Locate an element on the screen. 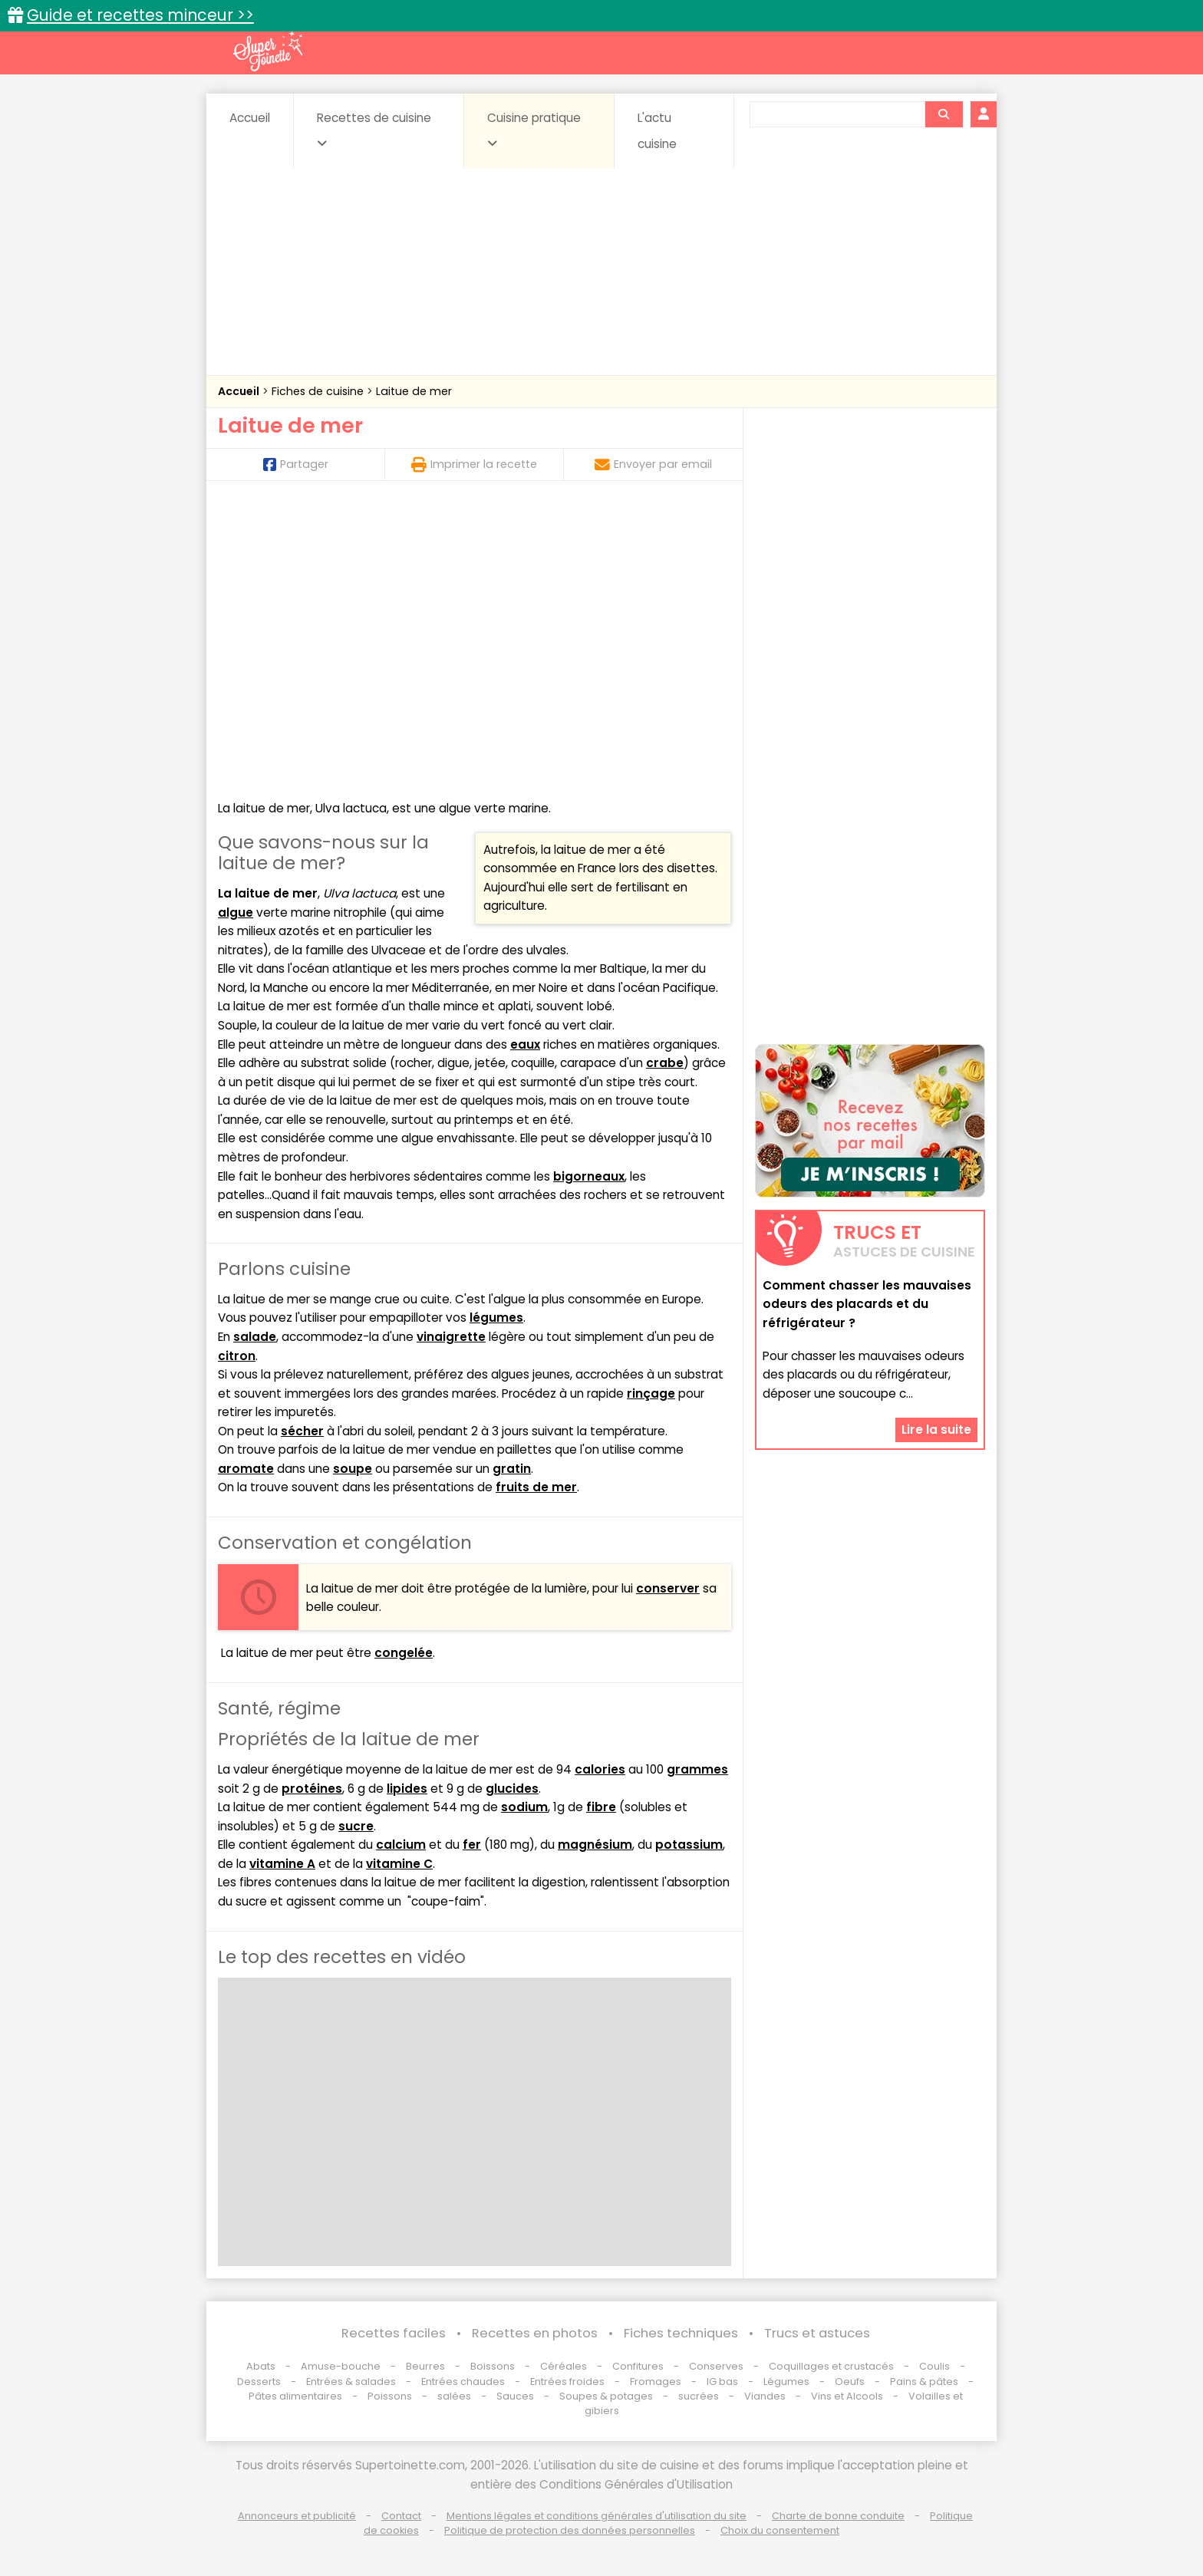 The image size is (1203, 2576). IG bas is located at coordinates (722, 2381).